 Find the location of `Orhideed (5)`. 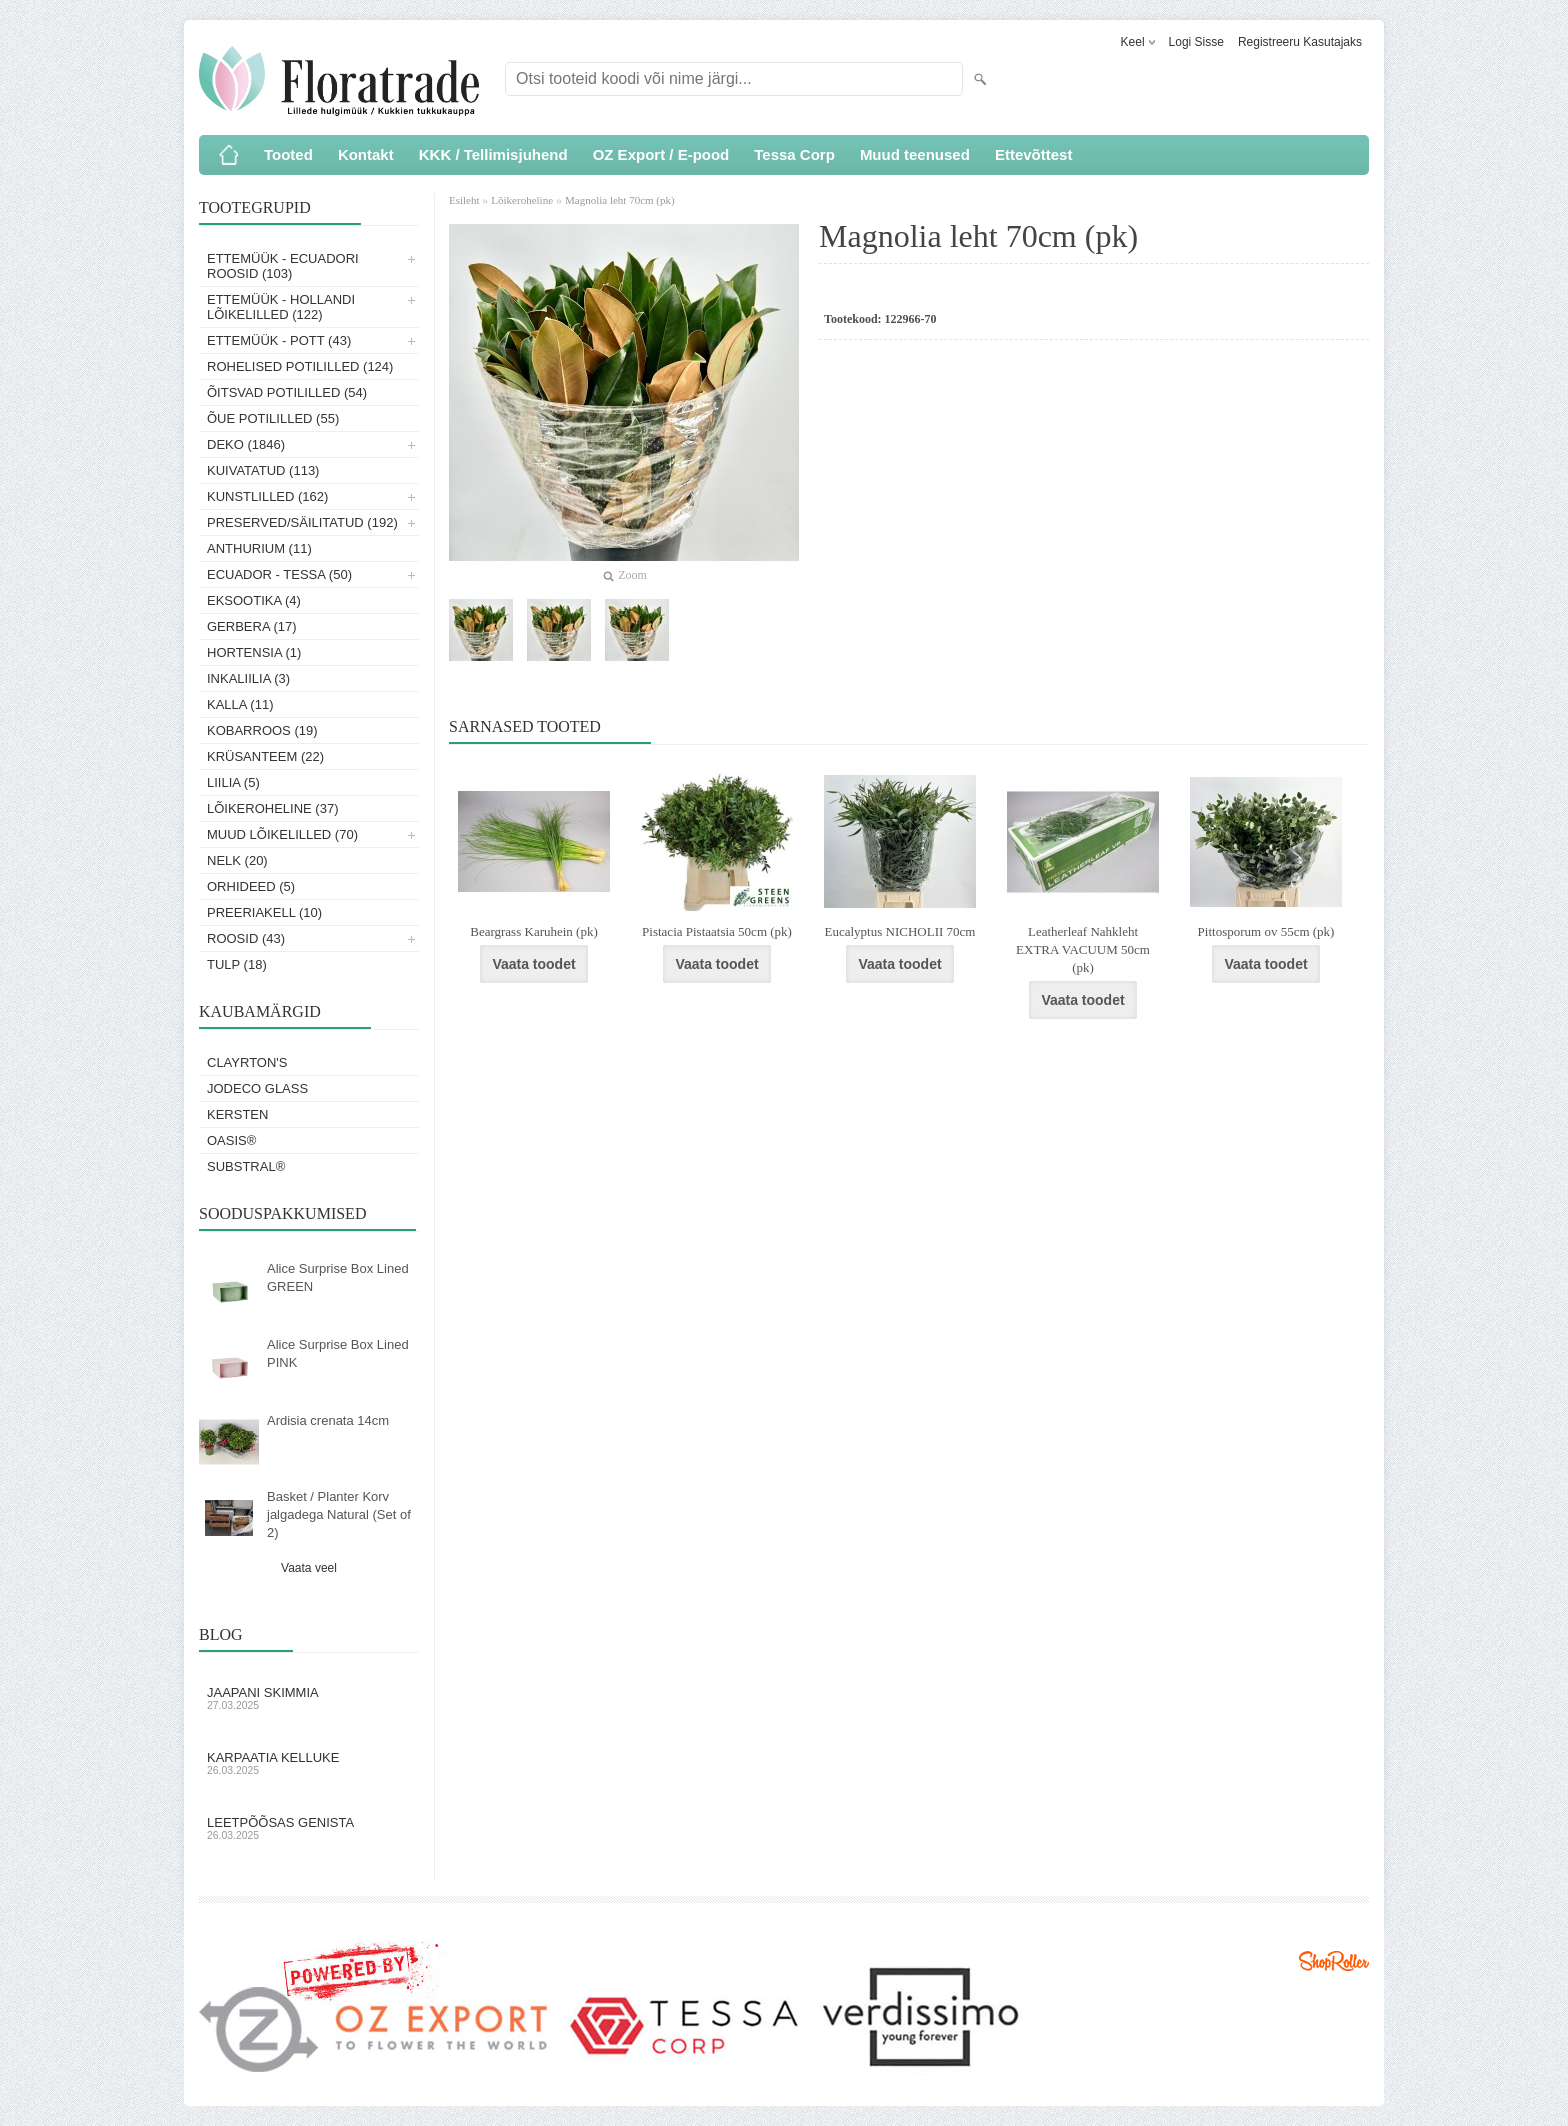

Orhideed (5) is located at coordinates (251, 886).